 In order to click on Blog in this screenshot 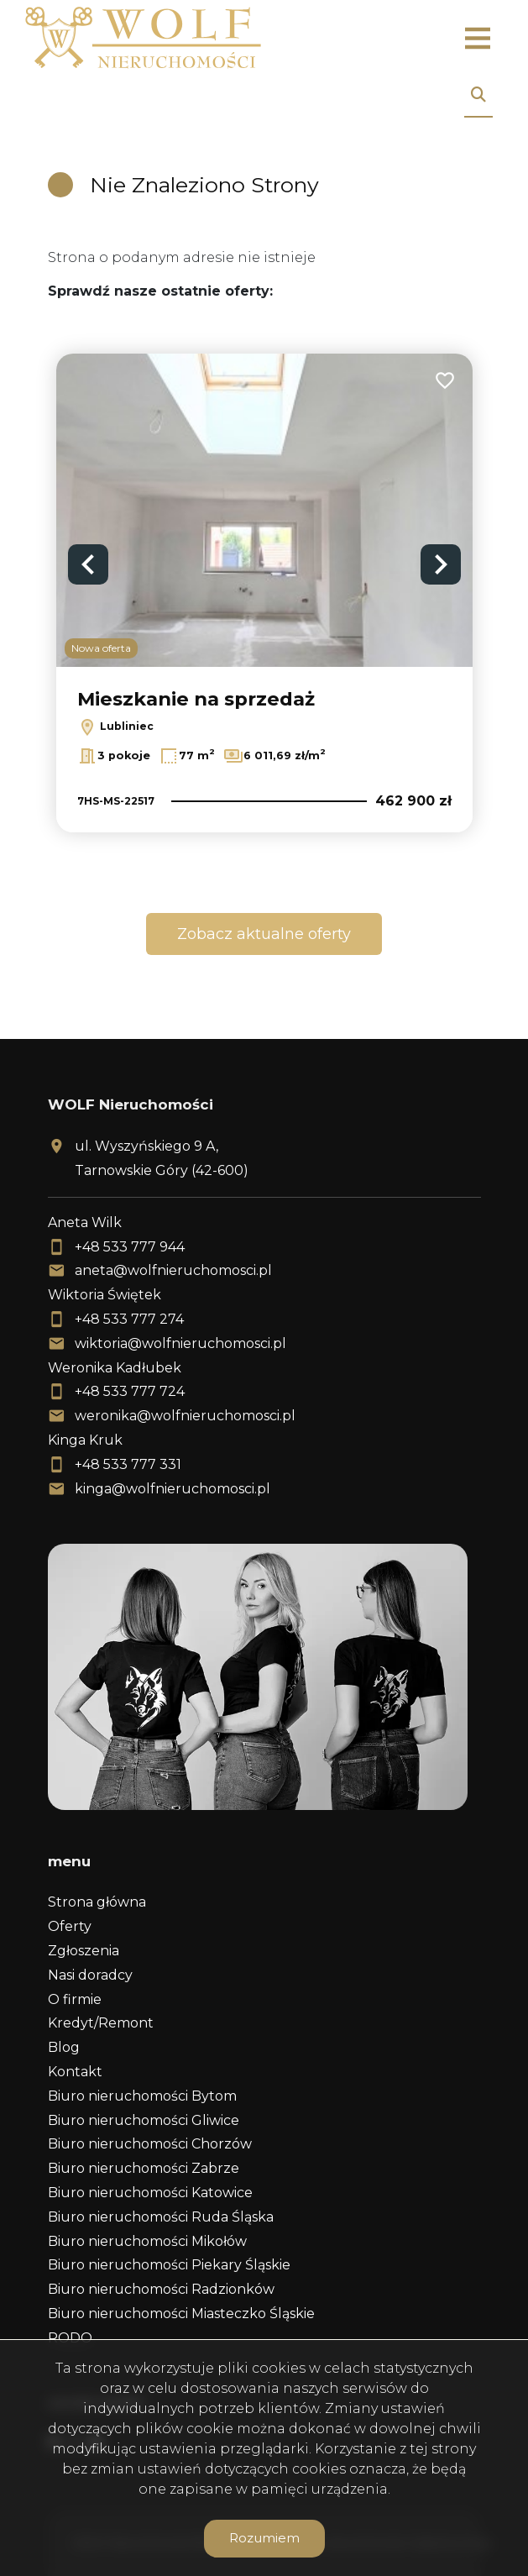, I will do `click(64, 2047)`.